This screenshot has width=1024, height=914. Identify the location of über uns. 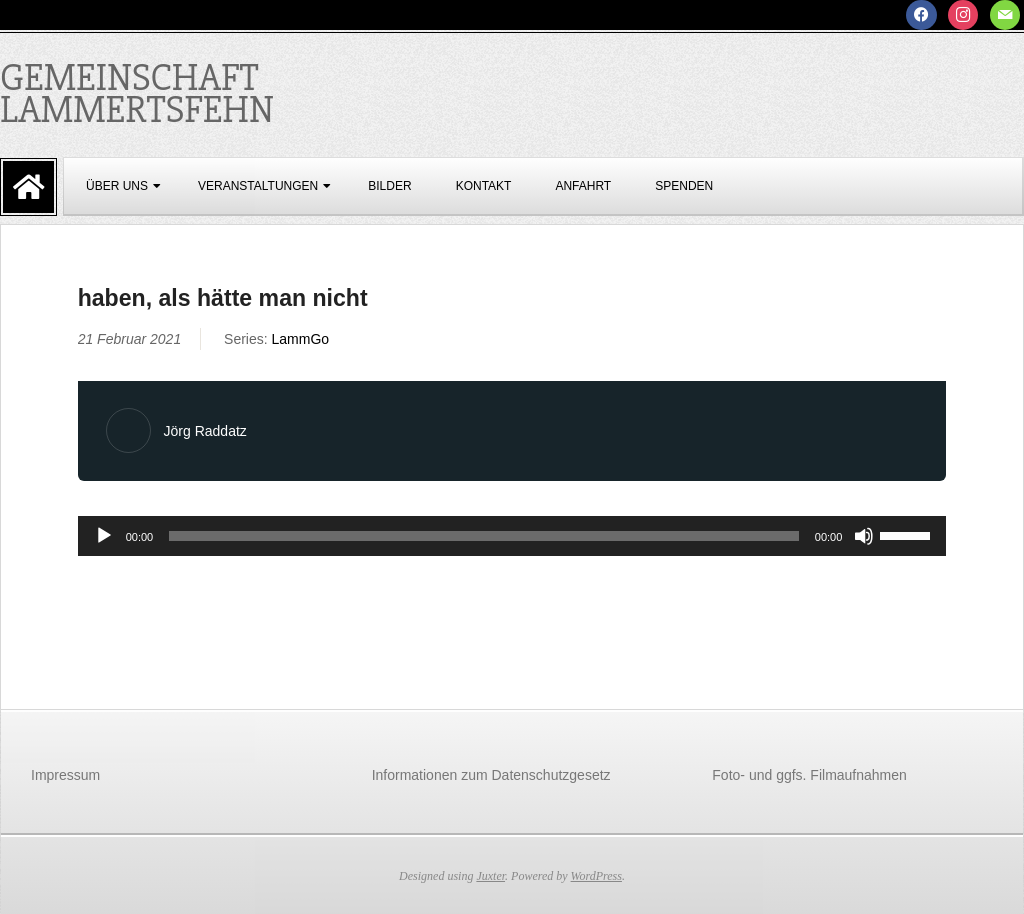
(117, 186).